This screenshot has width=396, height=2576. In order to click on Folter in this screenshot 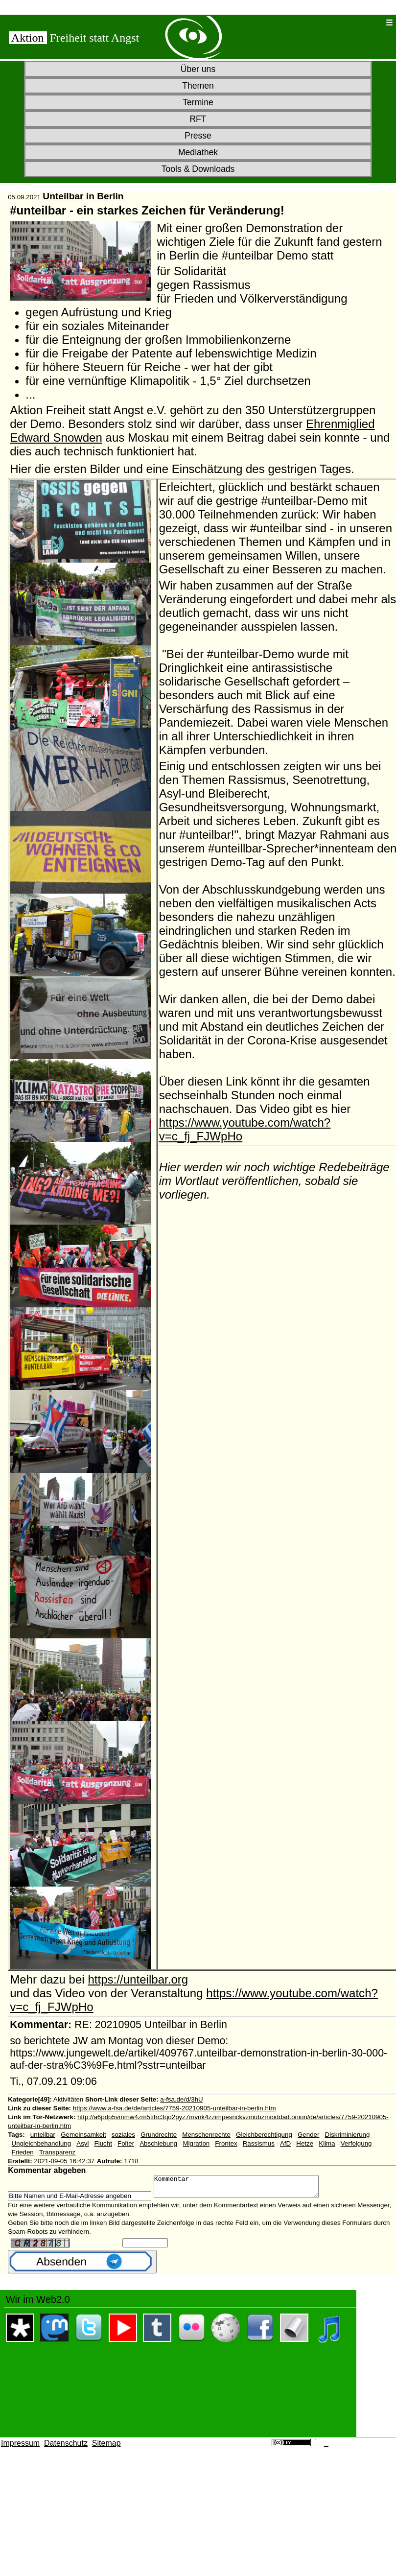, I will do `click(125, 2143)`.